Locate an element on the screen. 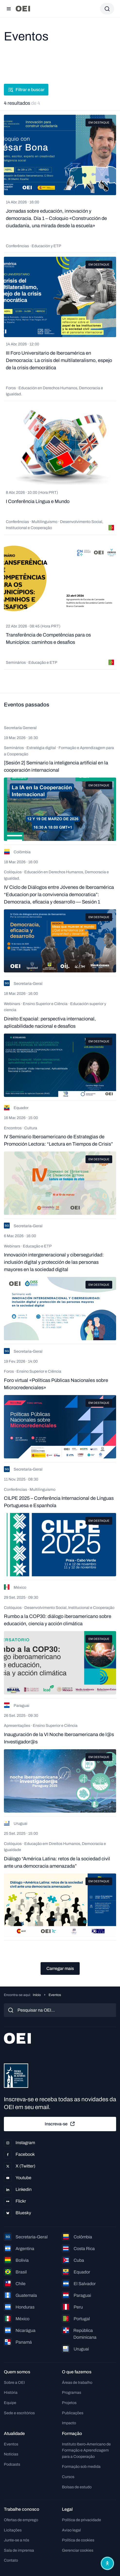  Instituto Ibero-Americano de Formação e Aprendizagem para a Cooperação is located at coordinates (86, 2450).